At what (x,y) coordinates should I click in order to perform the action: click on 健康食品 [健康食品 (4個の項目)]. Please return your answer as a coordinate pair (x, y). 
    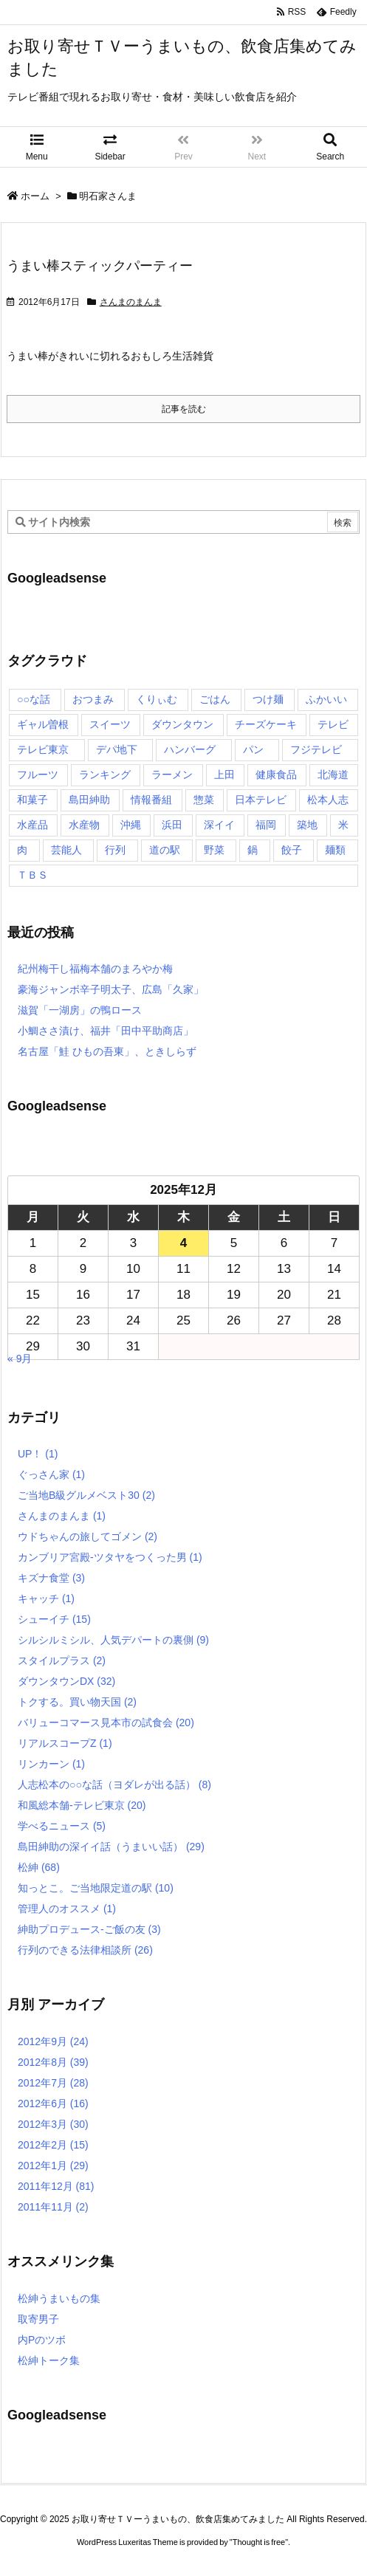
    Looking at the image, I should click on (276, 774).